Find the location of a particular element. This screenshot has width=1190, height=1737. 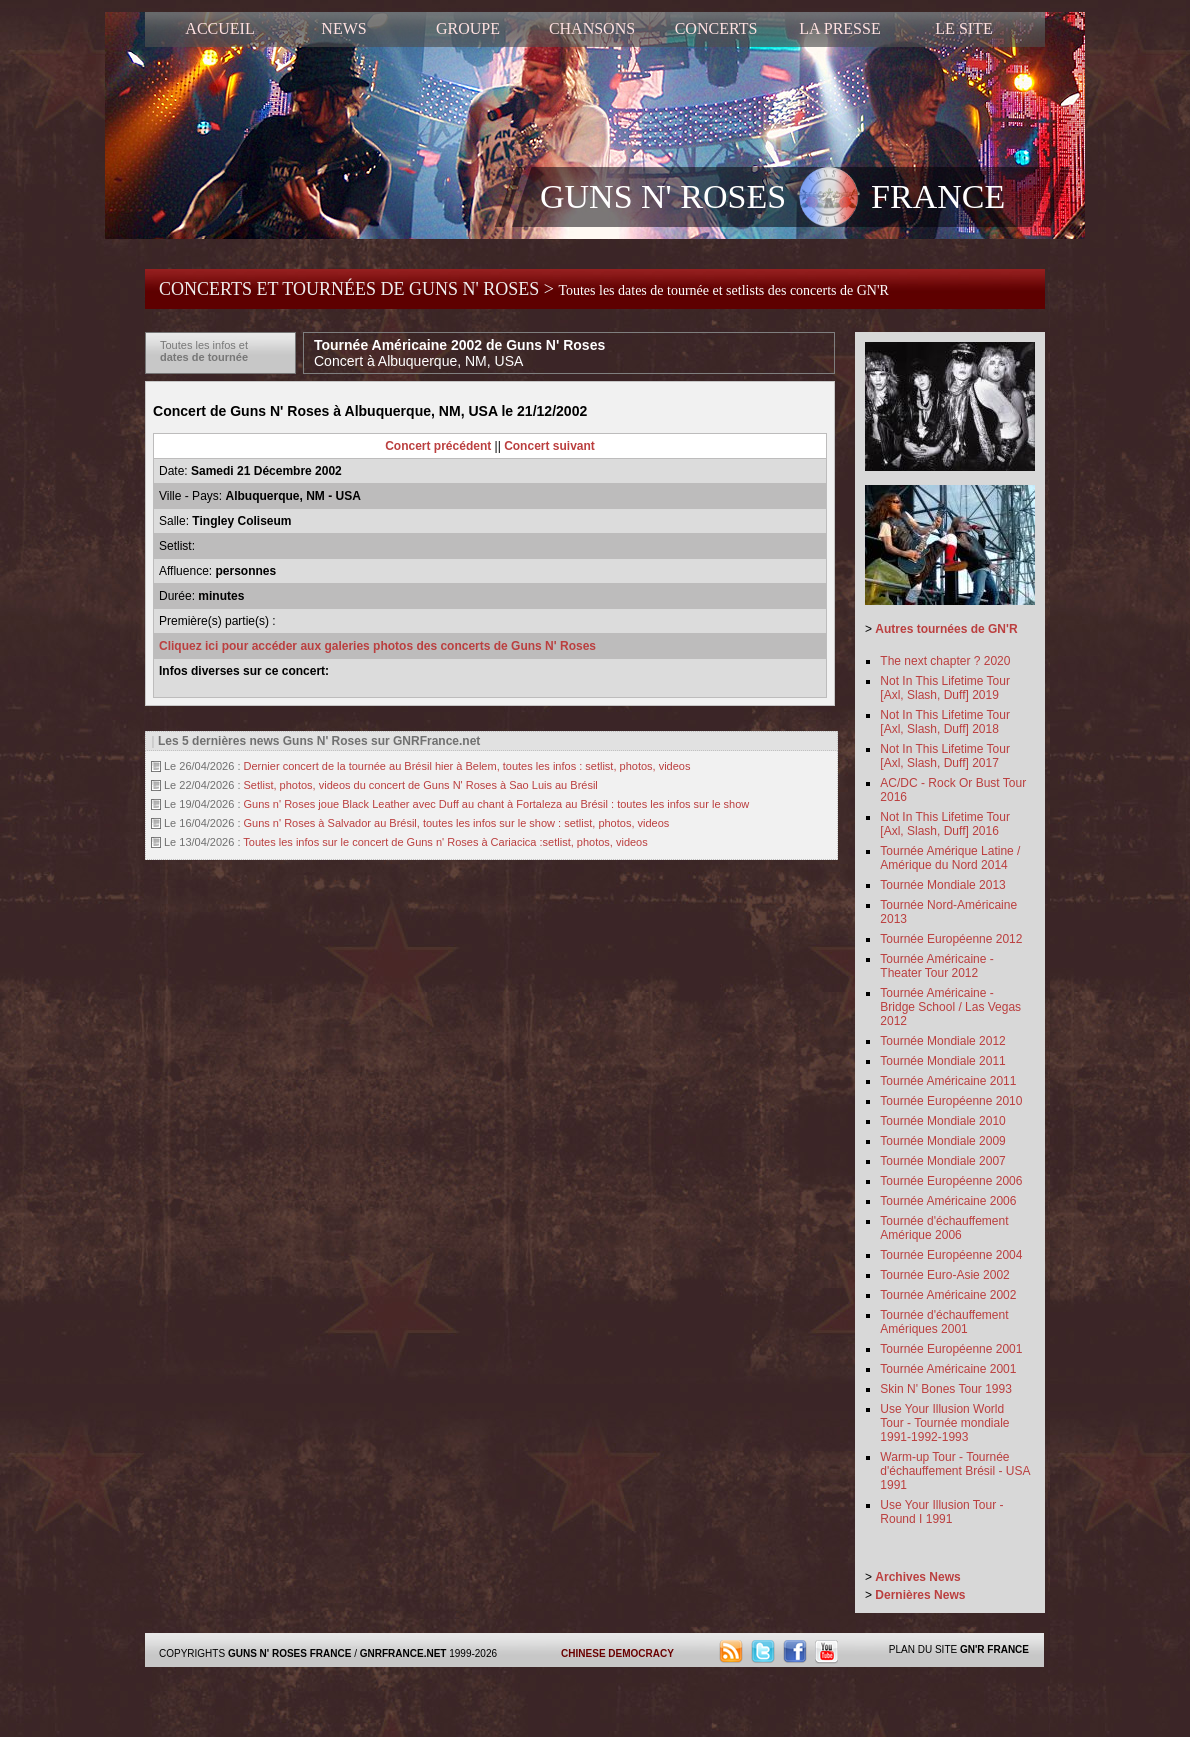

Tournée Mondiale 2009 is located at coordinates (942, 1141).